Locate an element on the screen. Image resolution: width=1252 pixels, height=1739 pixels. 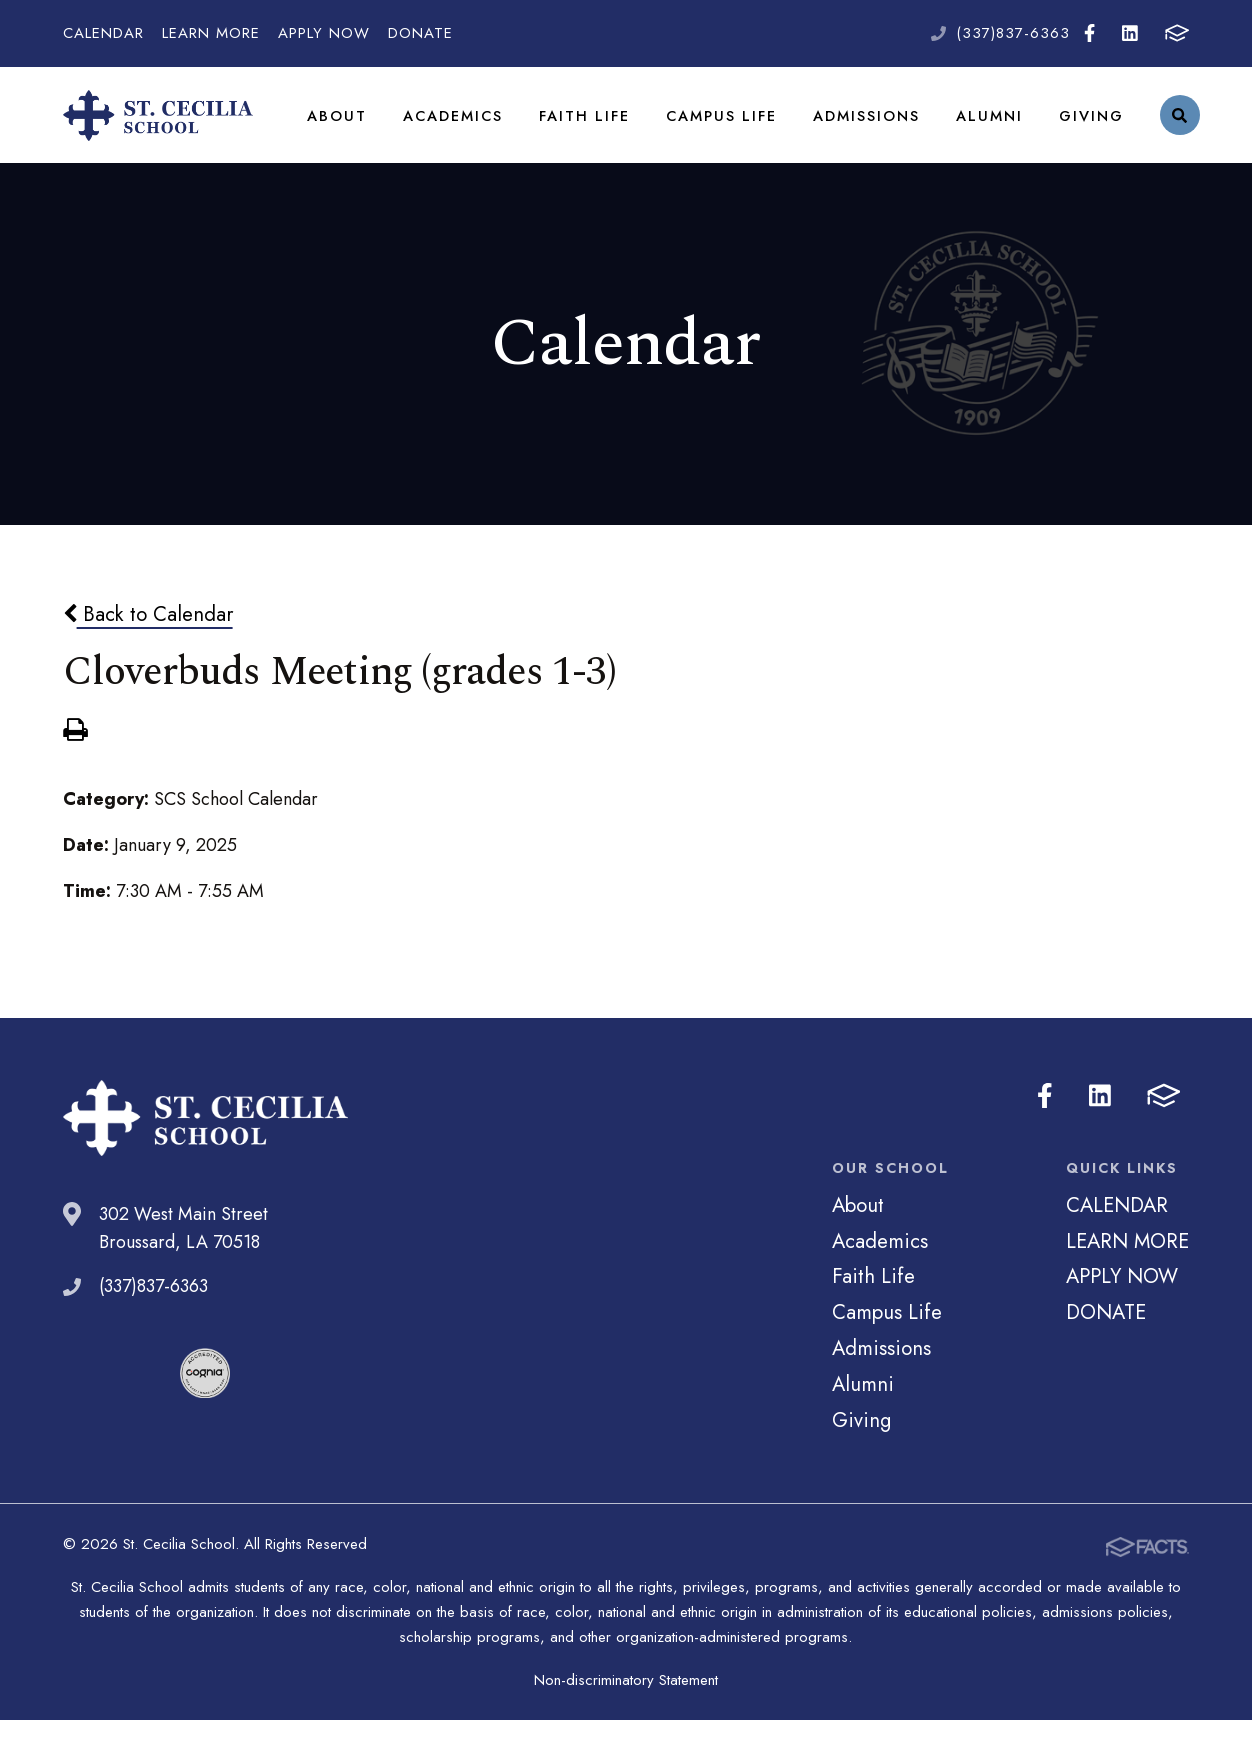
DONATE is located at coordinates (420, 33).